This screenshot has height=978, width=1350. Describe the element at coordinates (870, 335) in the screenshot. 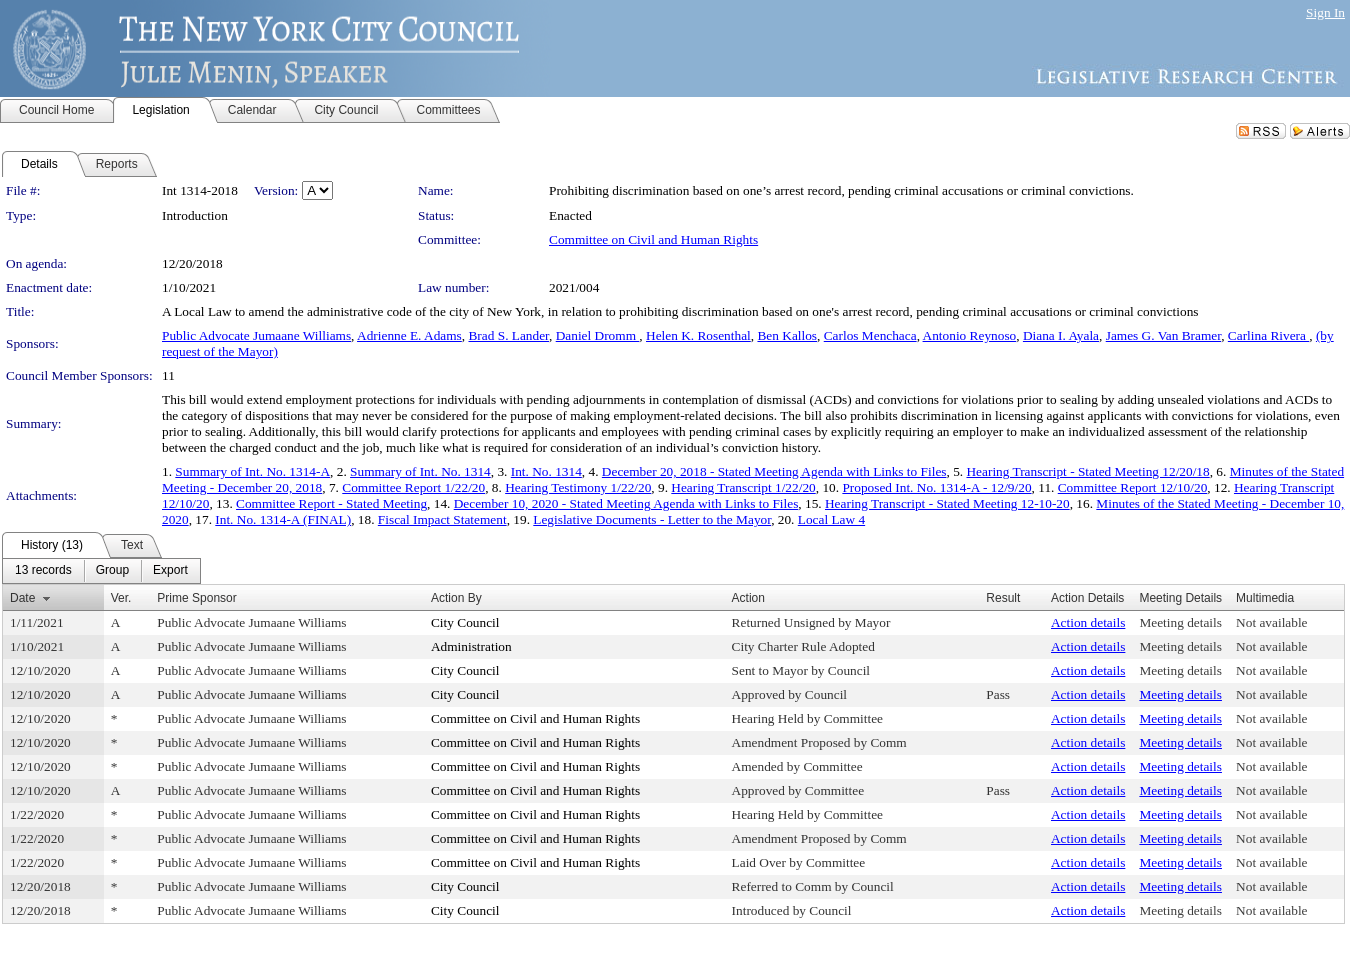

I see `Carlos Menchaca` at that location.